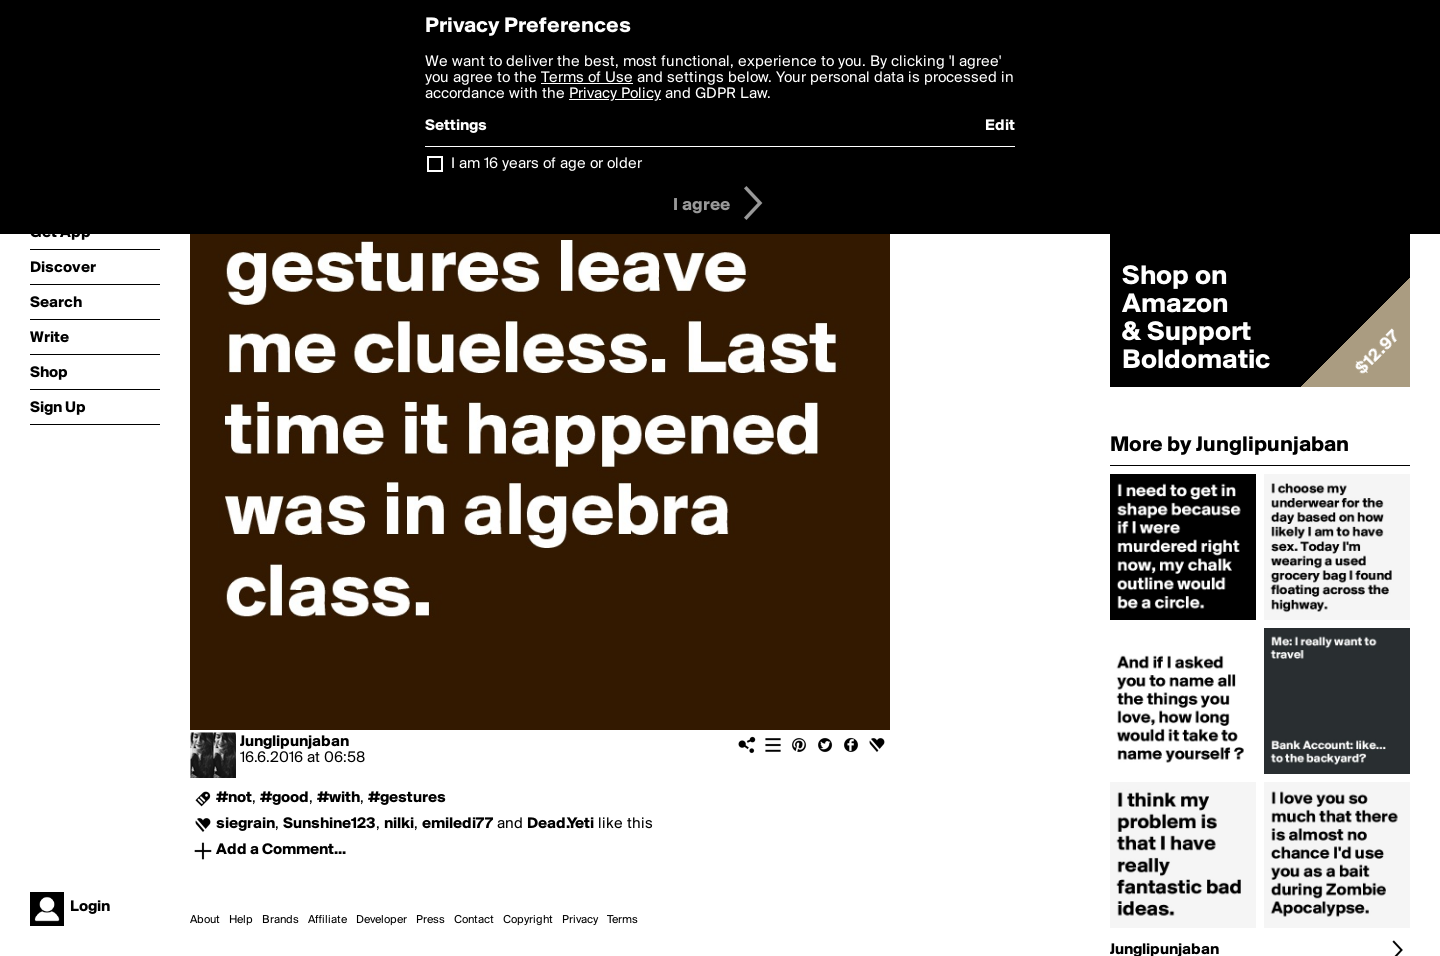 The width and height of the screenshot is (1440, 956). Describe the element at coordinates (241, 920) in the screenshot. I see `Help` at that location.